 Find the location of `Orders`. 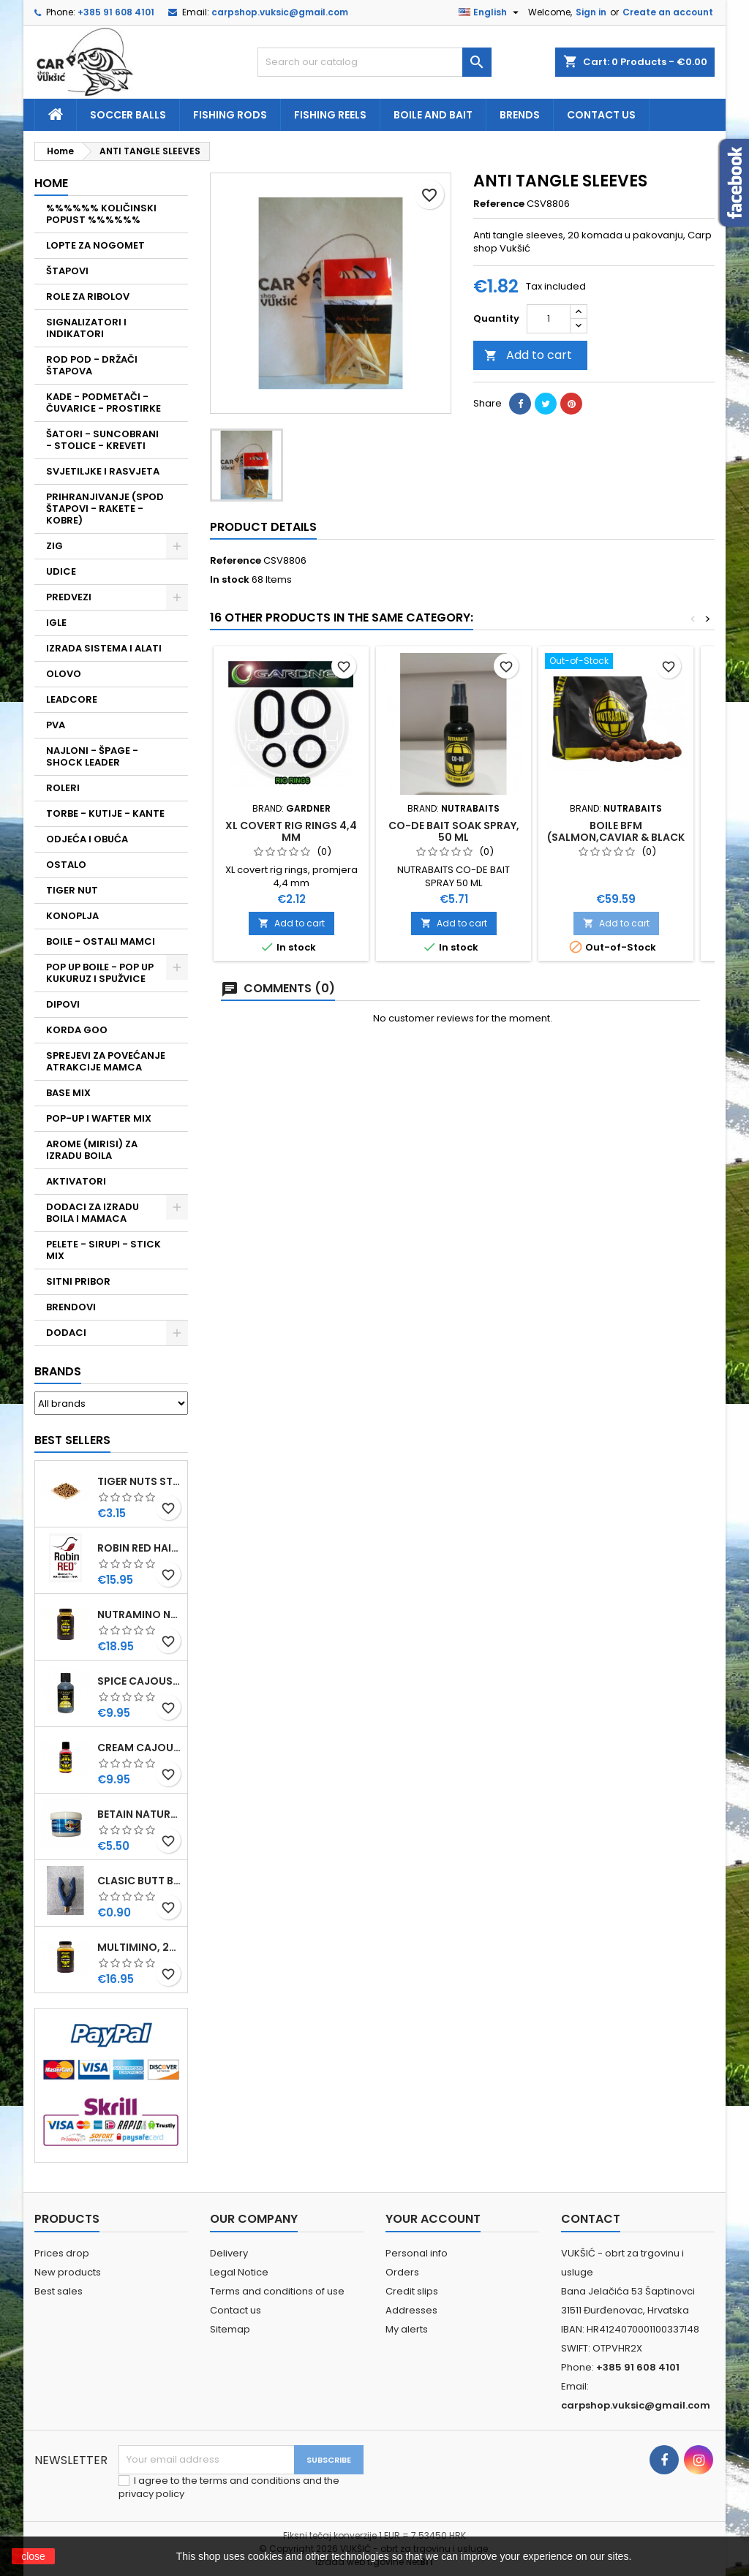

Orders is located at coordinates (402, 2272).